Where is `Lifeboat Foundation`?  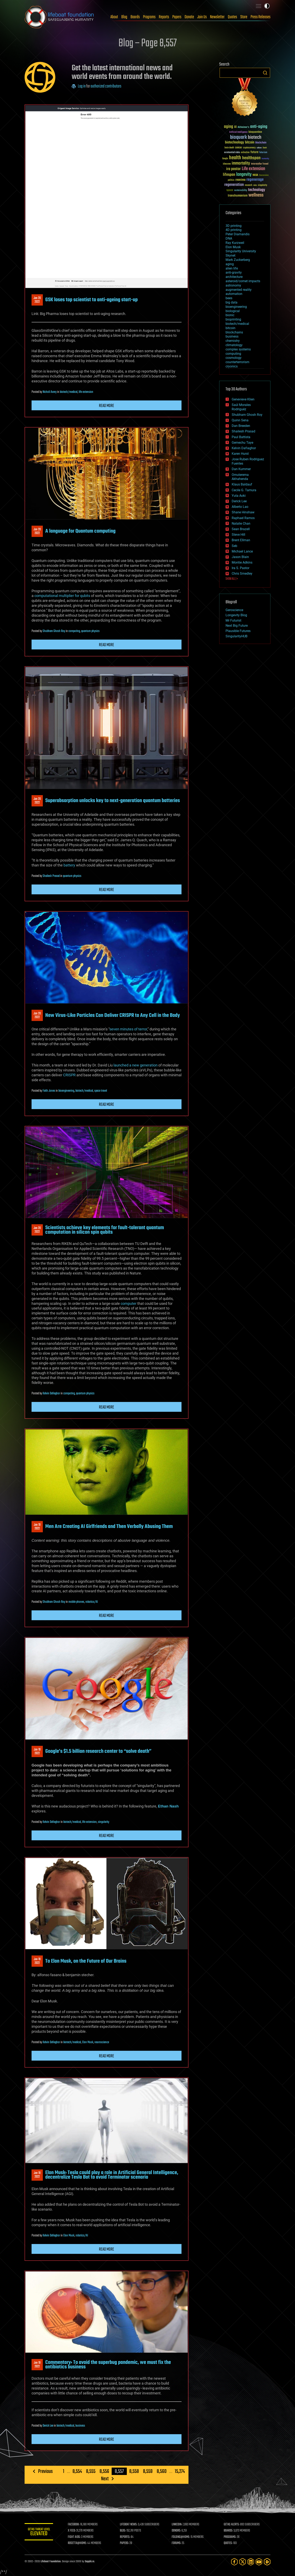
Lifeboat Foundation is located at coordinates (51, 2561).